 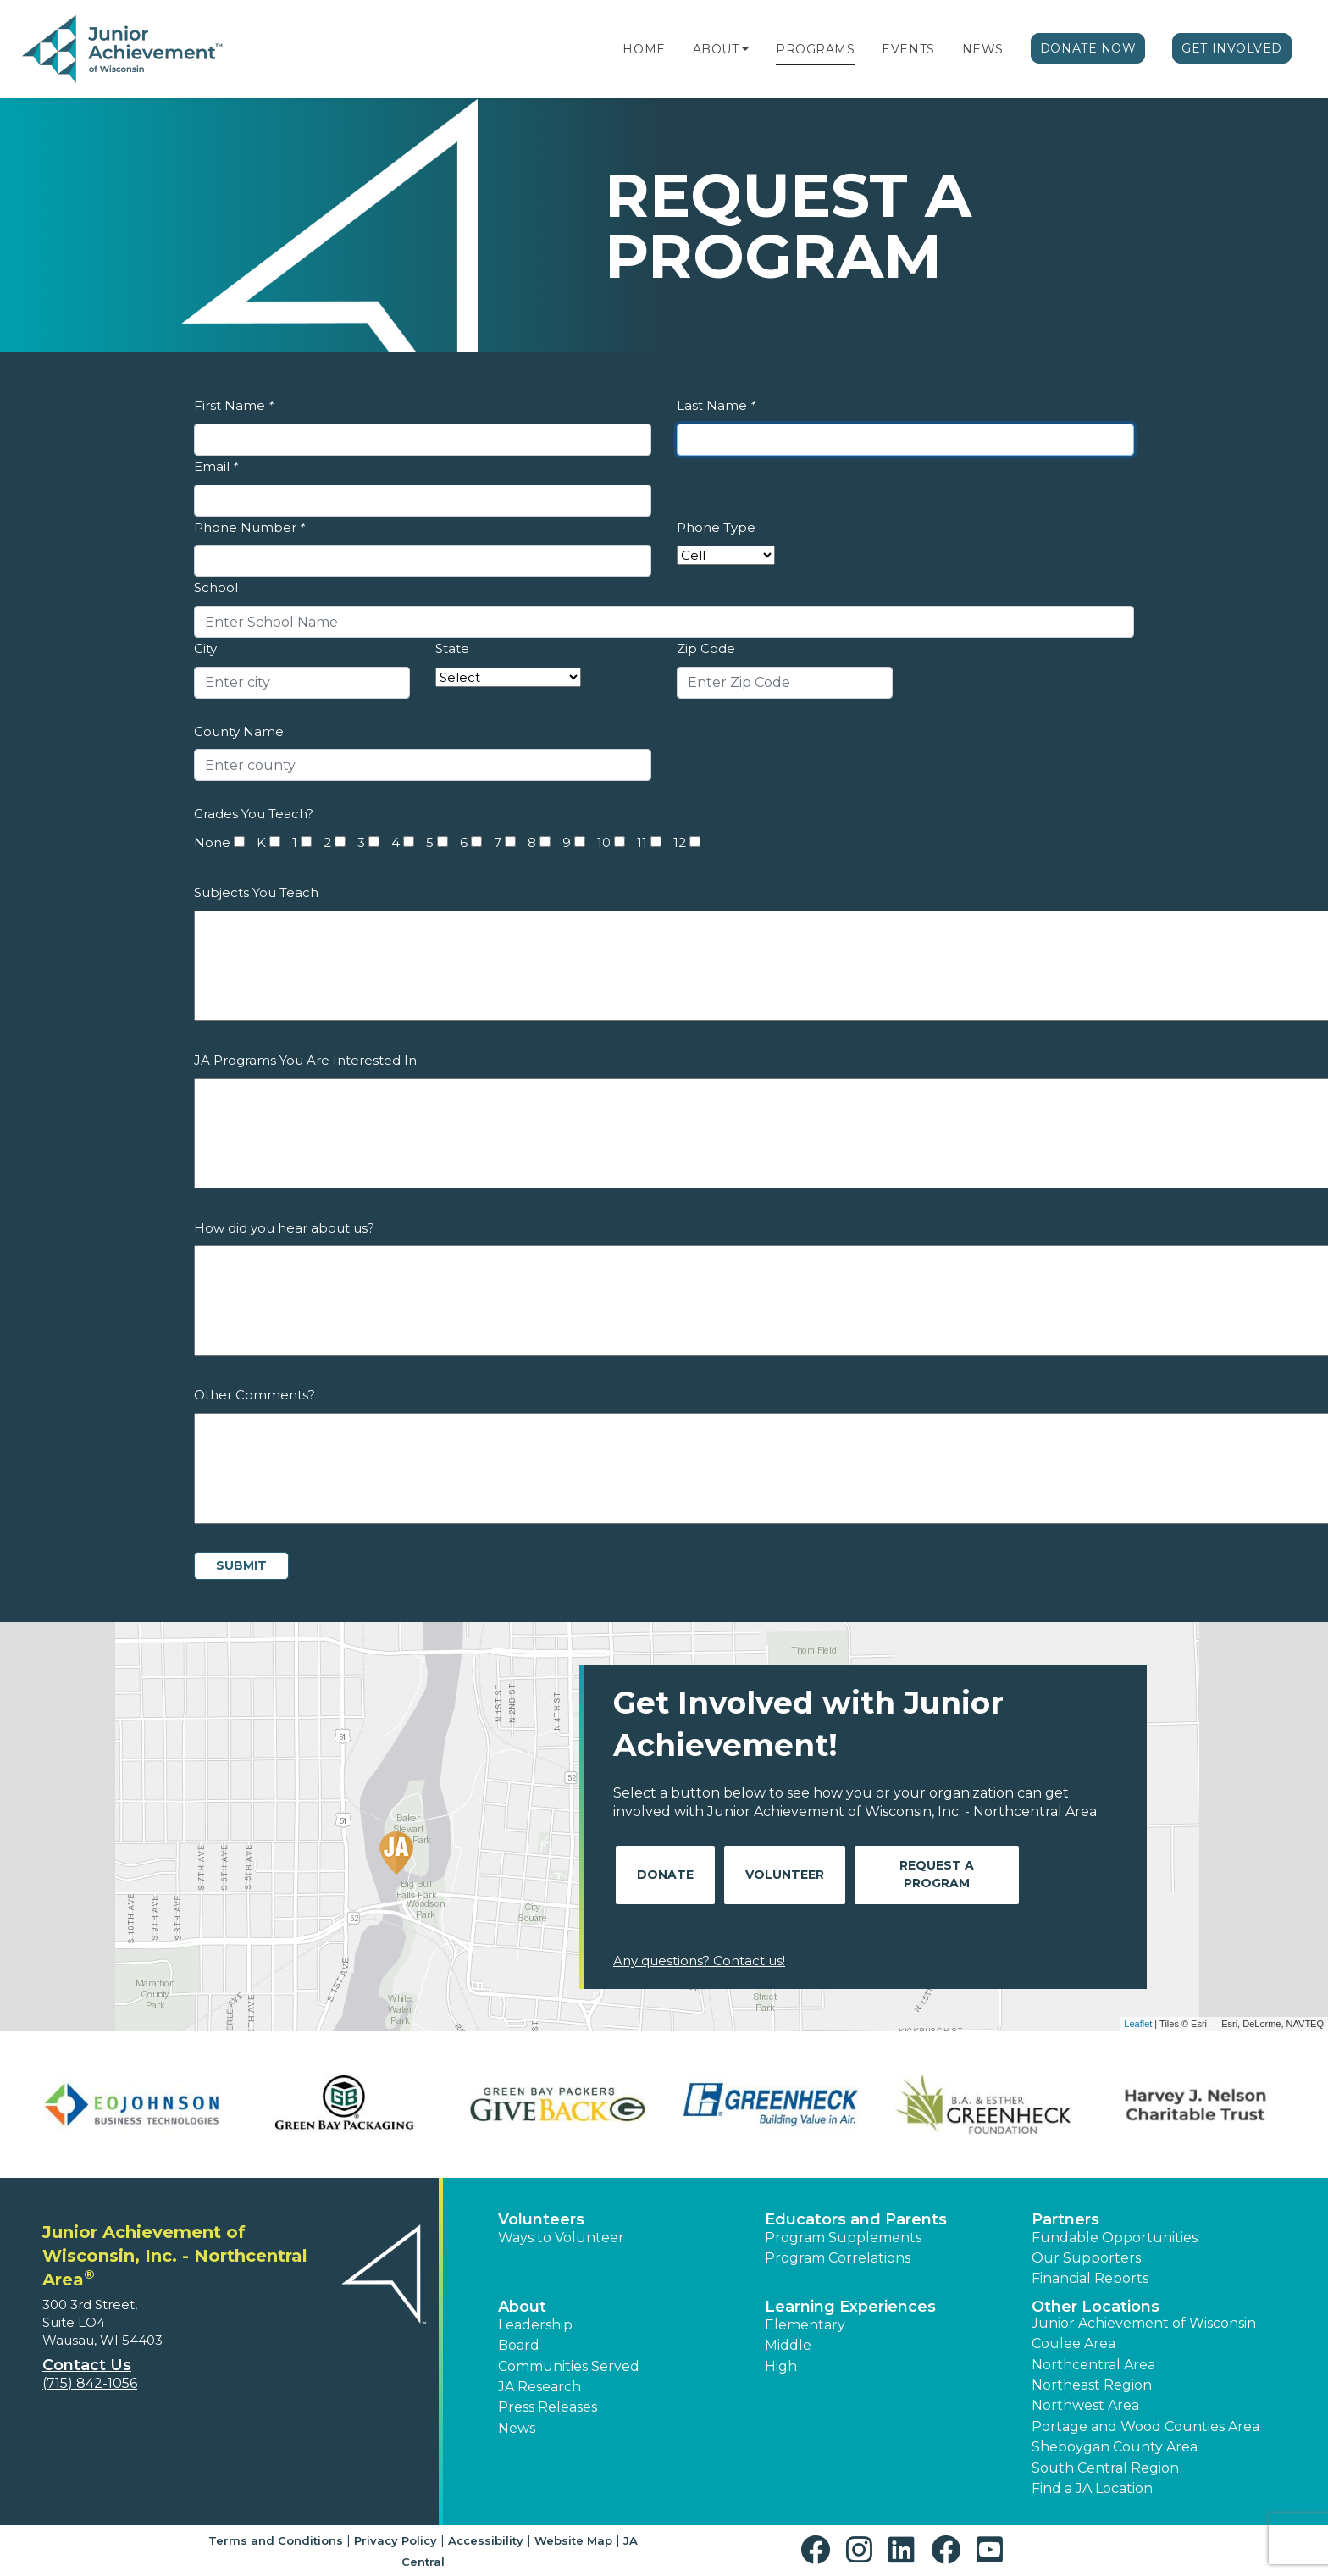 I want to click on Zip Code, so click(x=706, y=648).